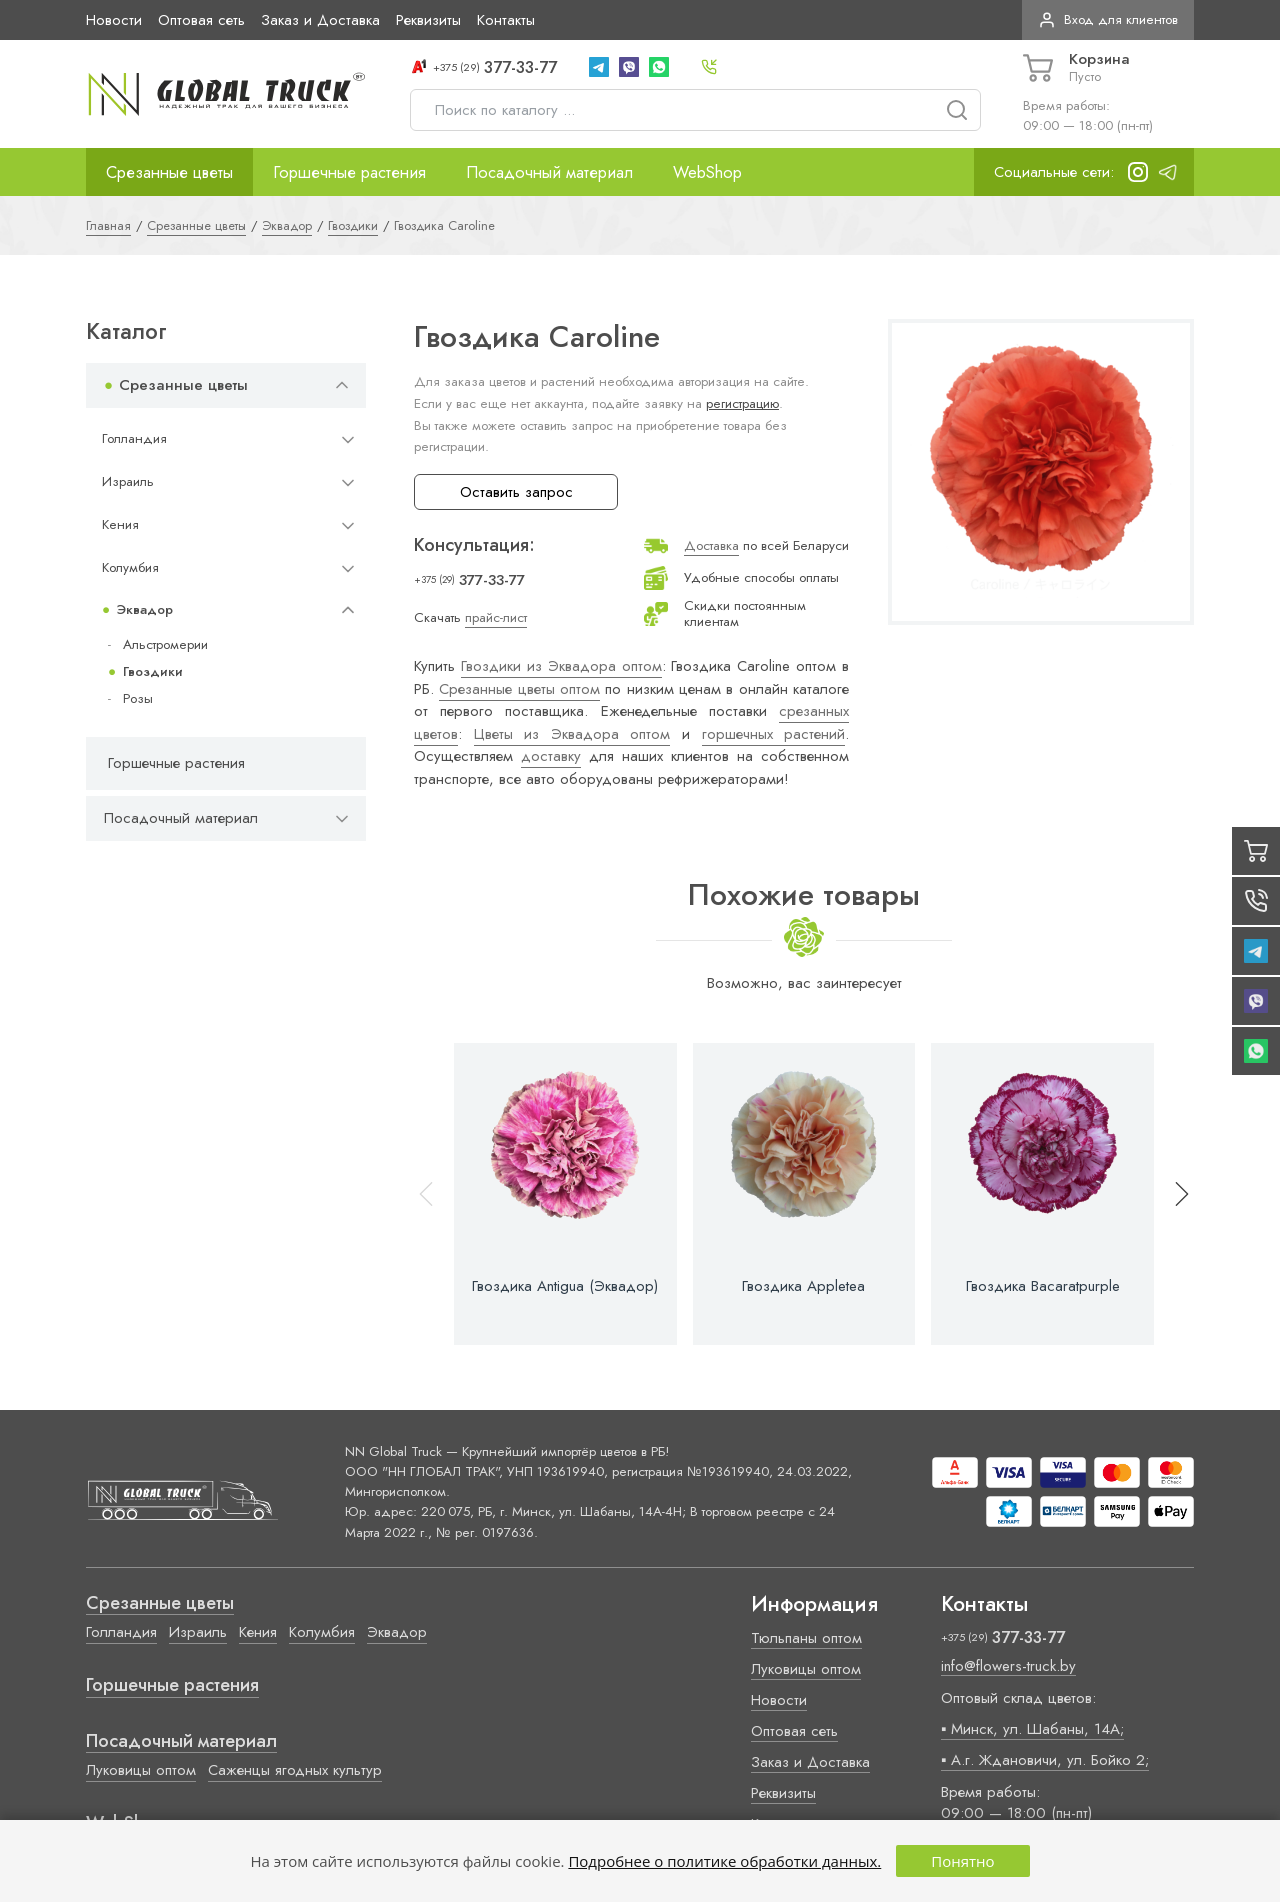  Describe the element at coordinates (138, 698) in the screenshot. I see `Розы` at that location.